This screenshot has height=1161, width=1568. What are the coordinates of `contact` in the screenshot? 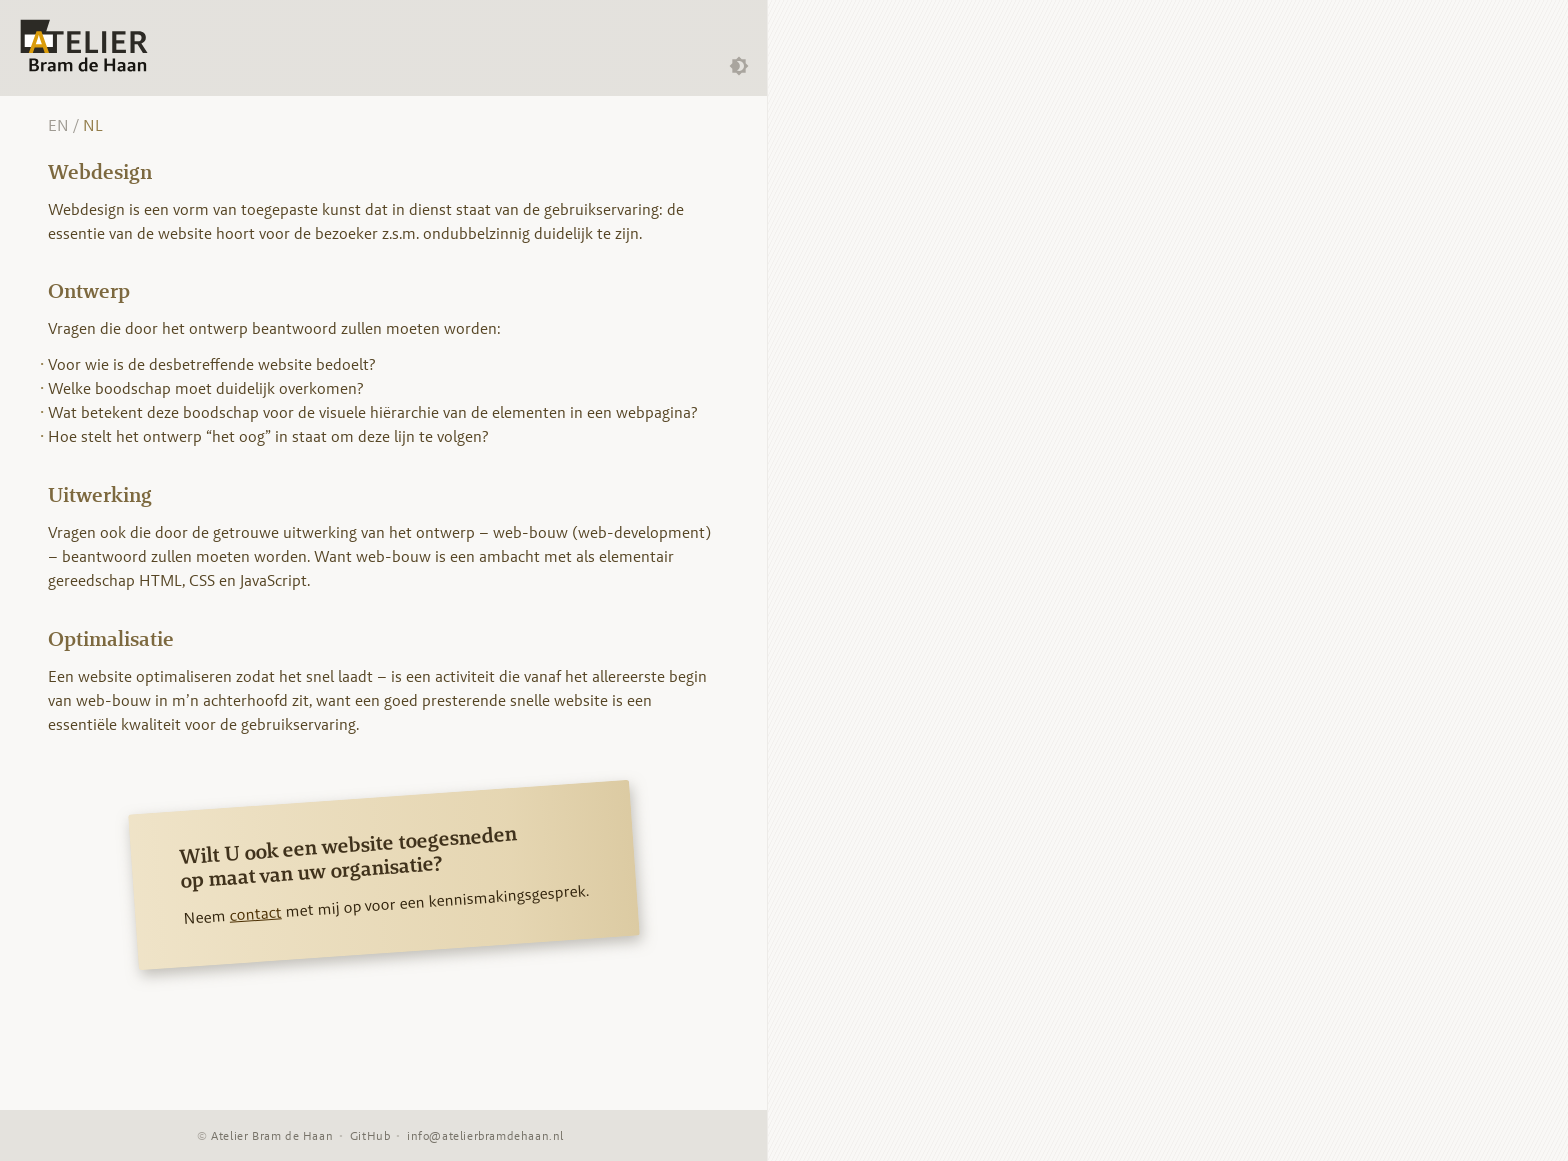 It's located at (254, 913).